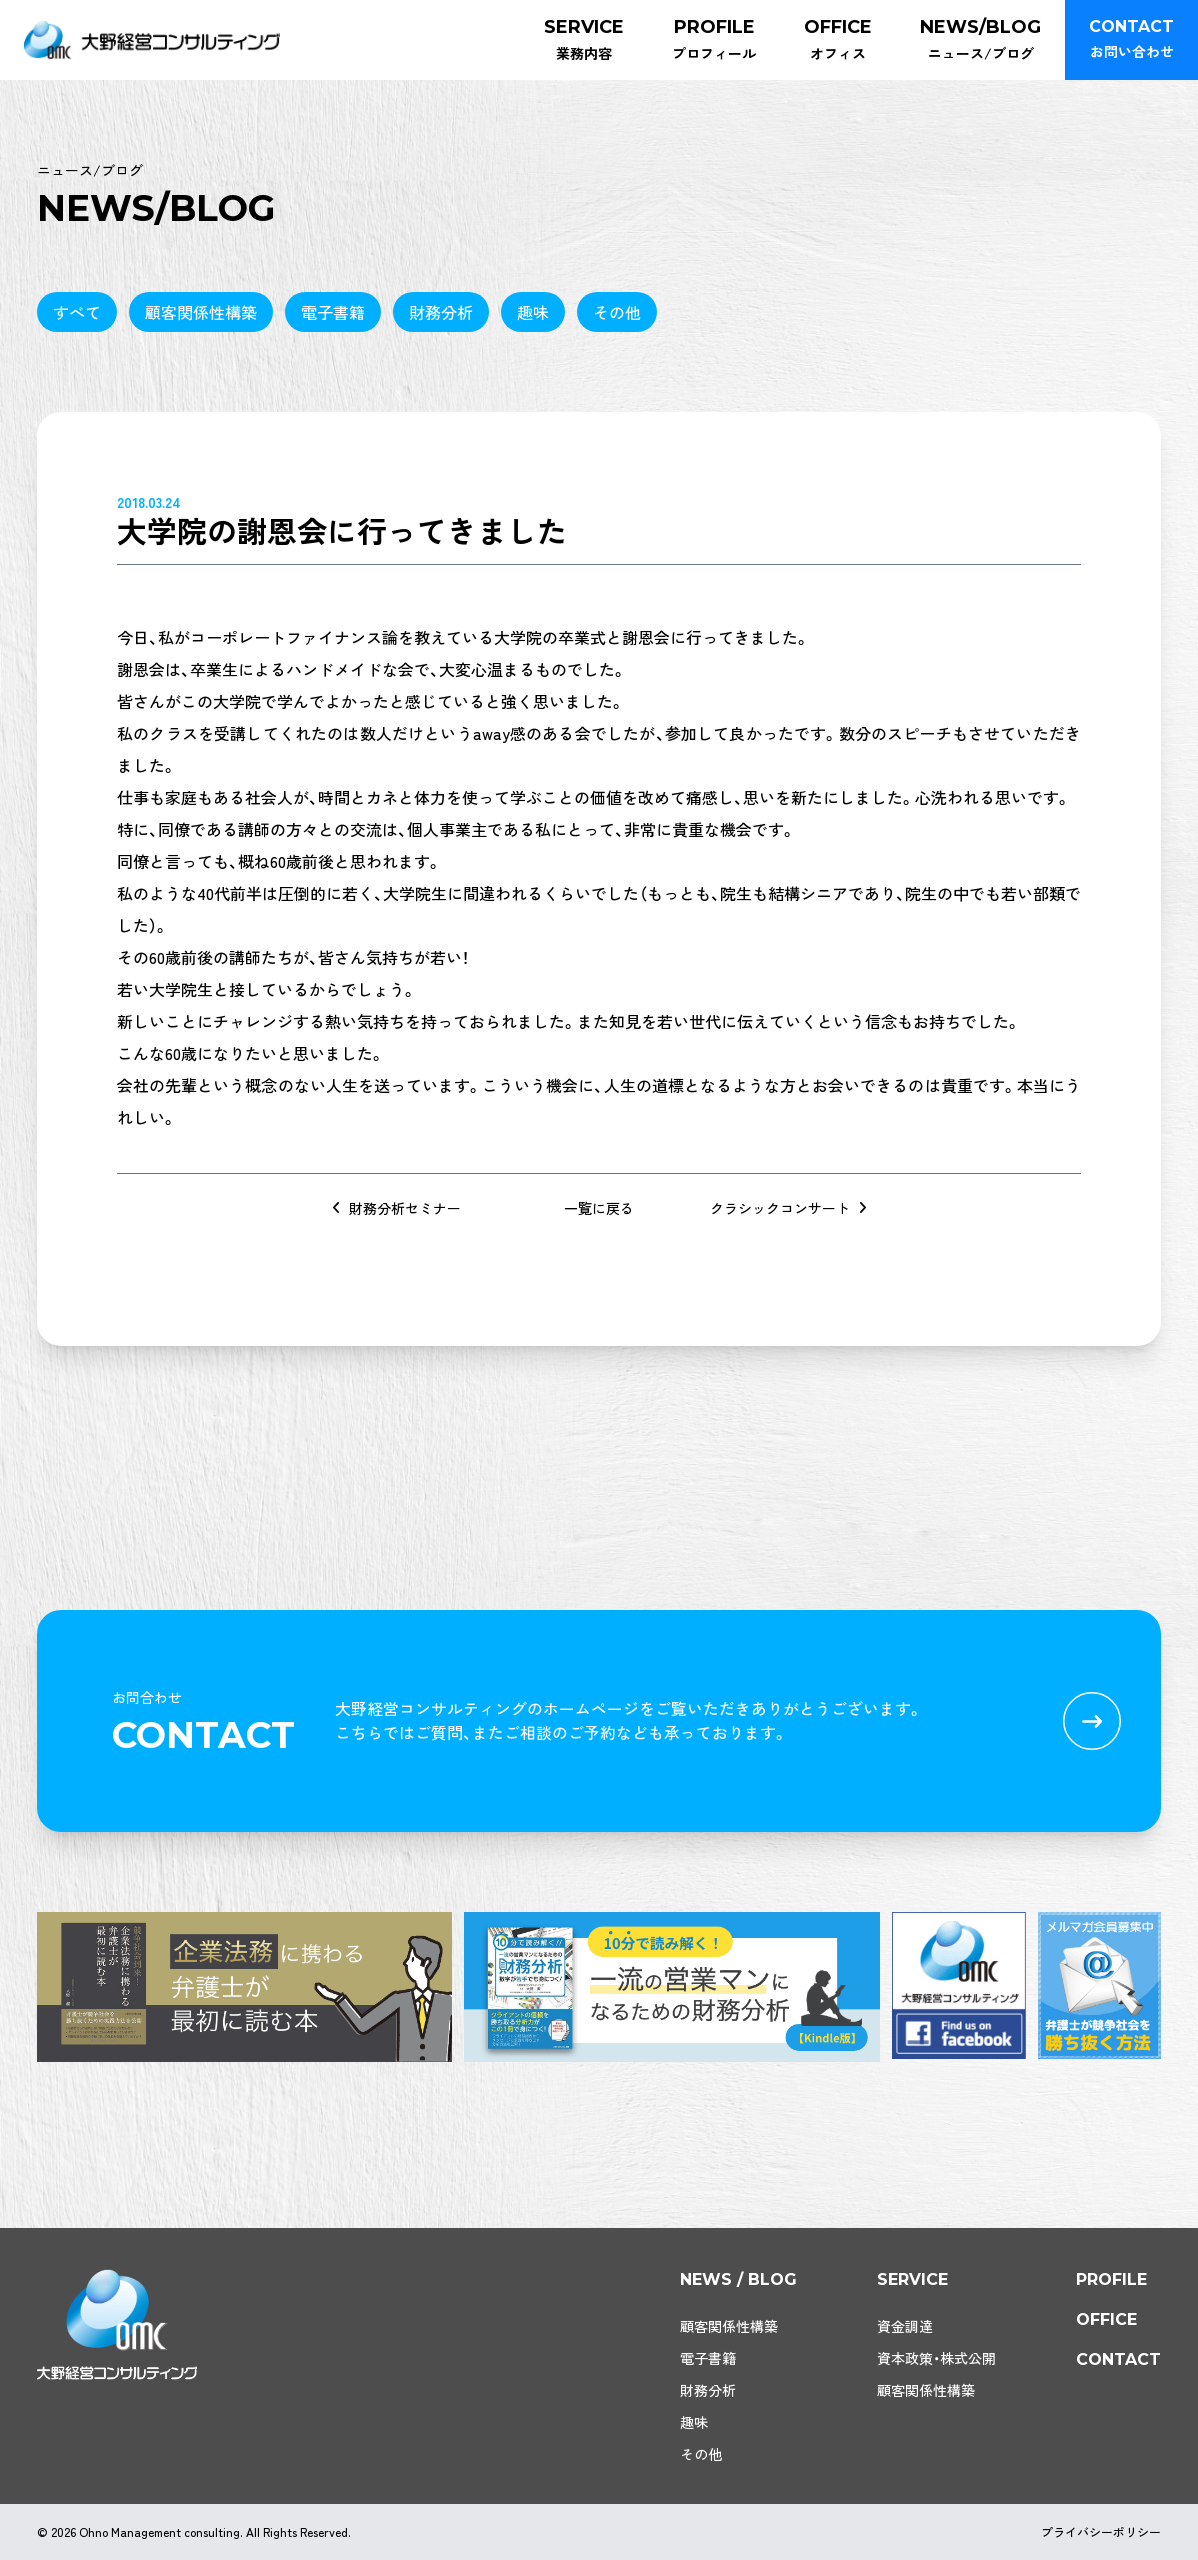  What do you see at coordinates (1106, 2319) in the screenshot?
I see `office` at bounding box center [1106, 2319].